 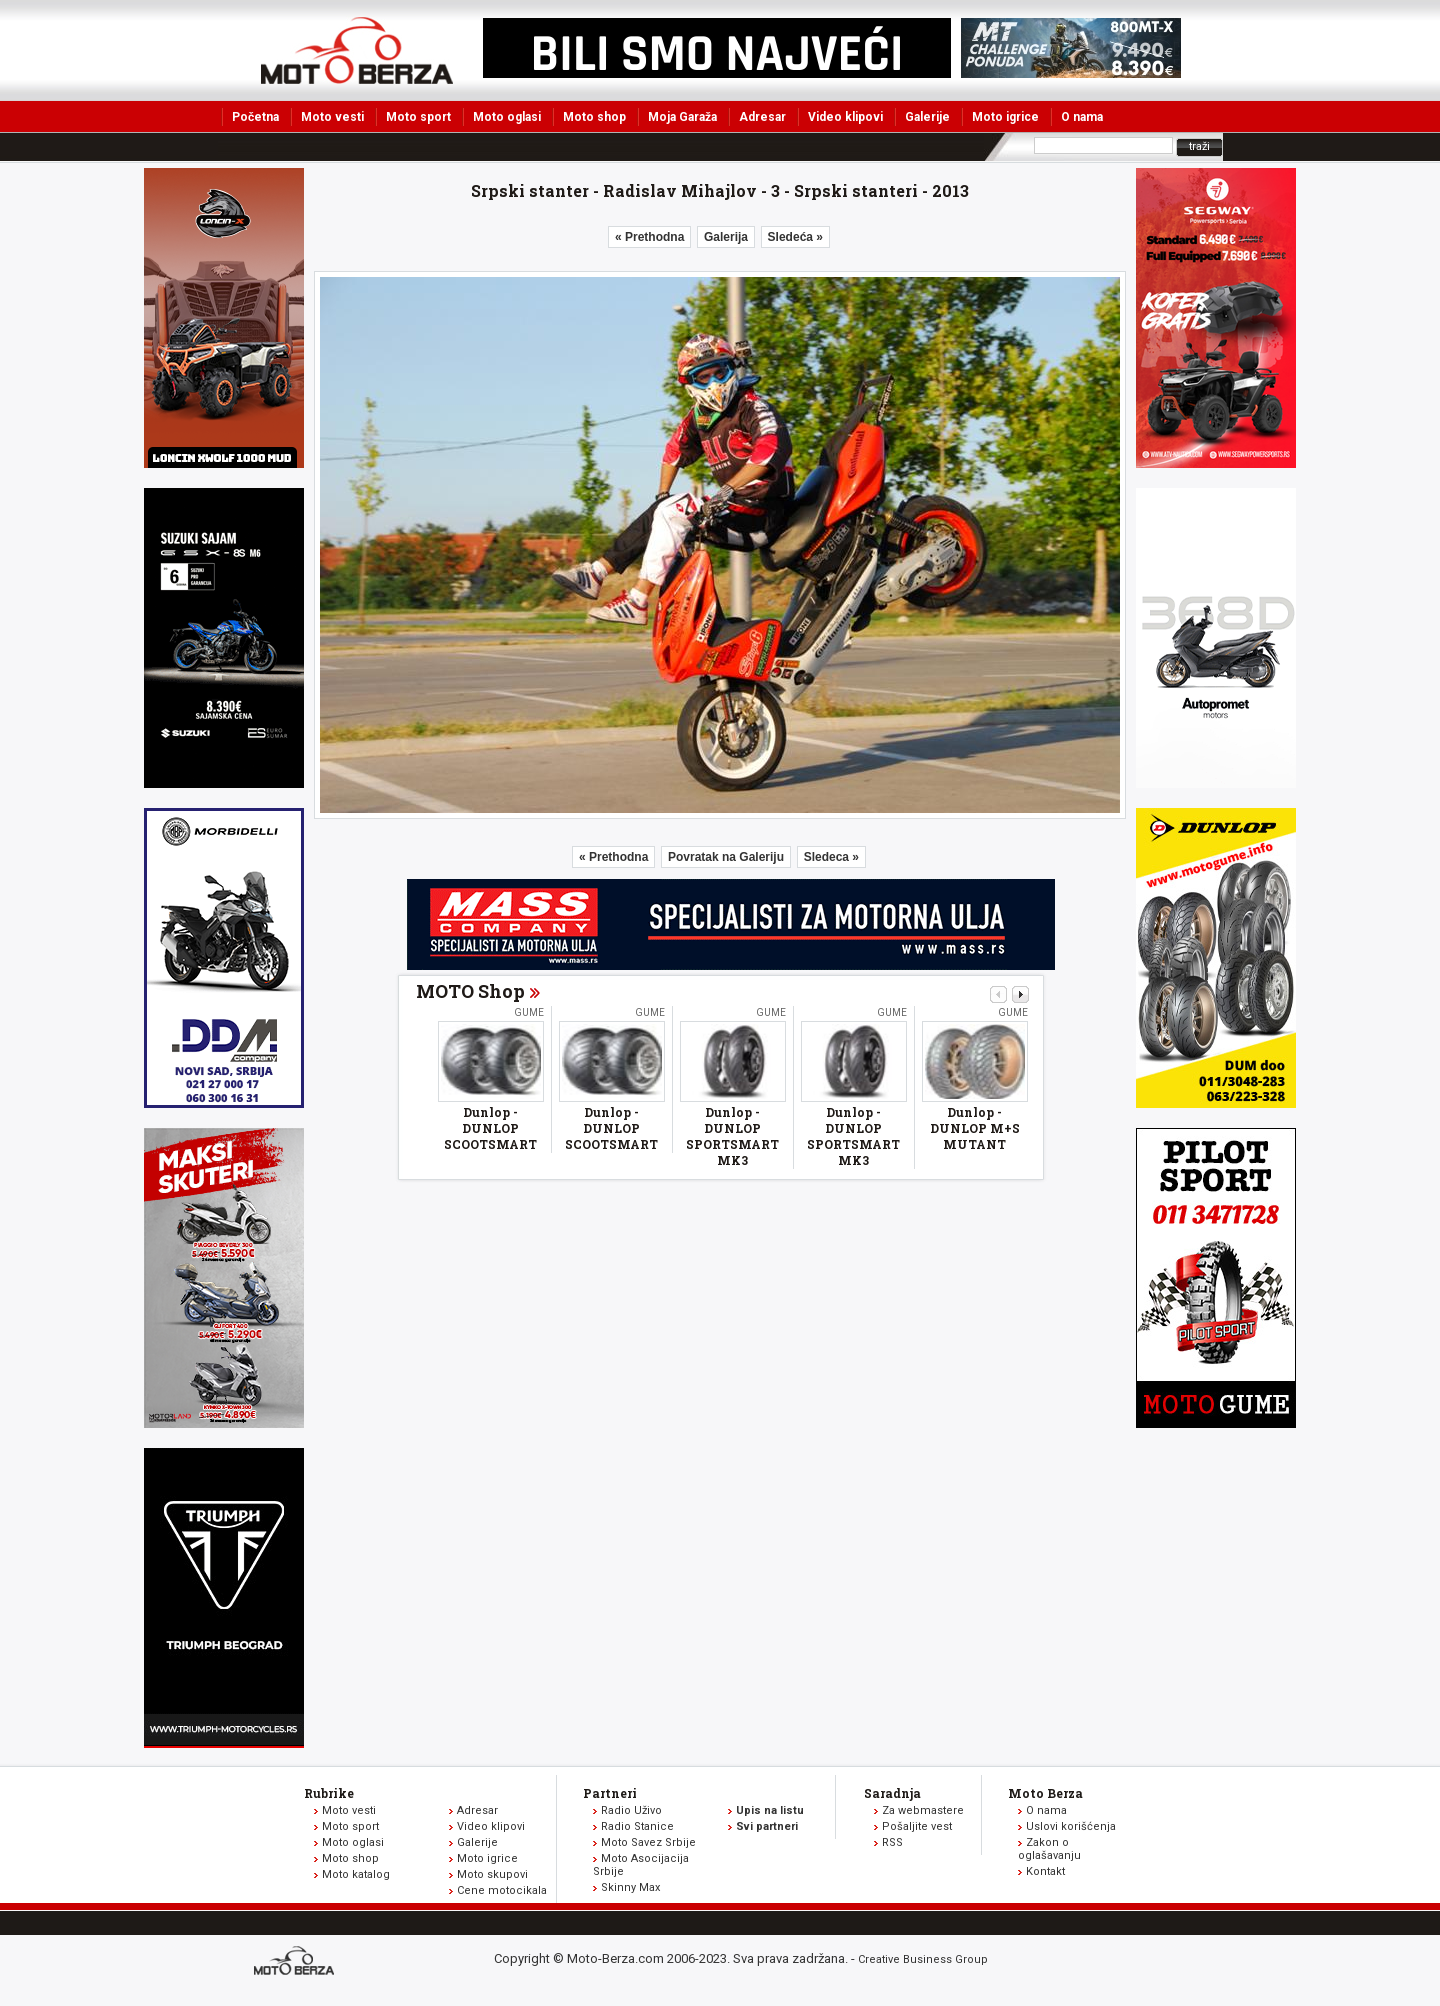 I want to click on Moto Savez Srbije, so click(x=648, y=1842).